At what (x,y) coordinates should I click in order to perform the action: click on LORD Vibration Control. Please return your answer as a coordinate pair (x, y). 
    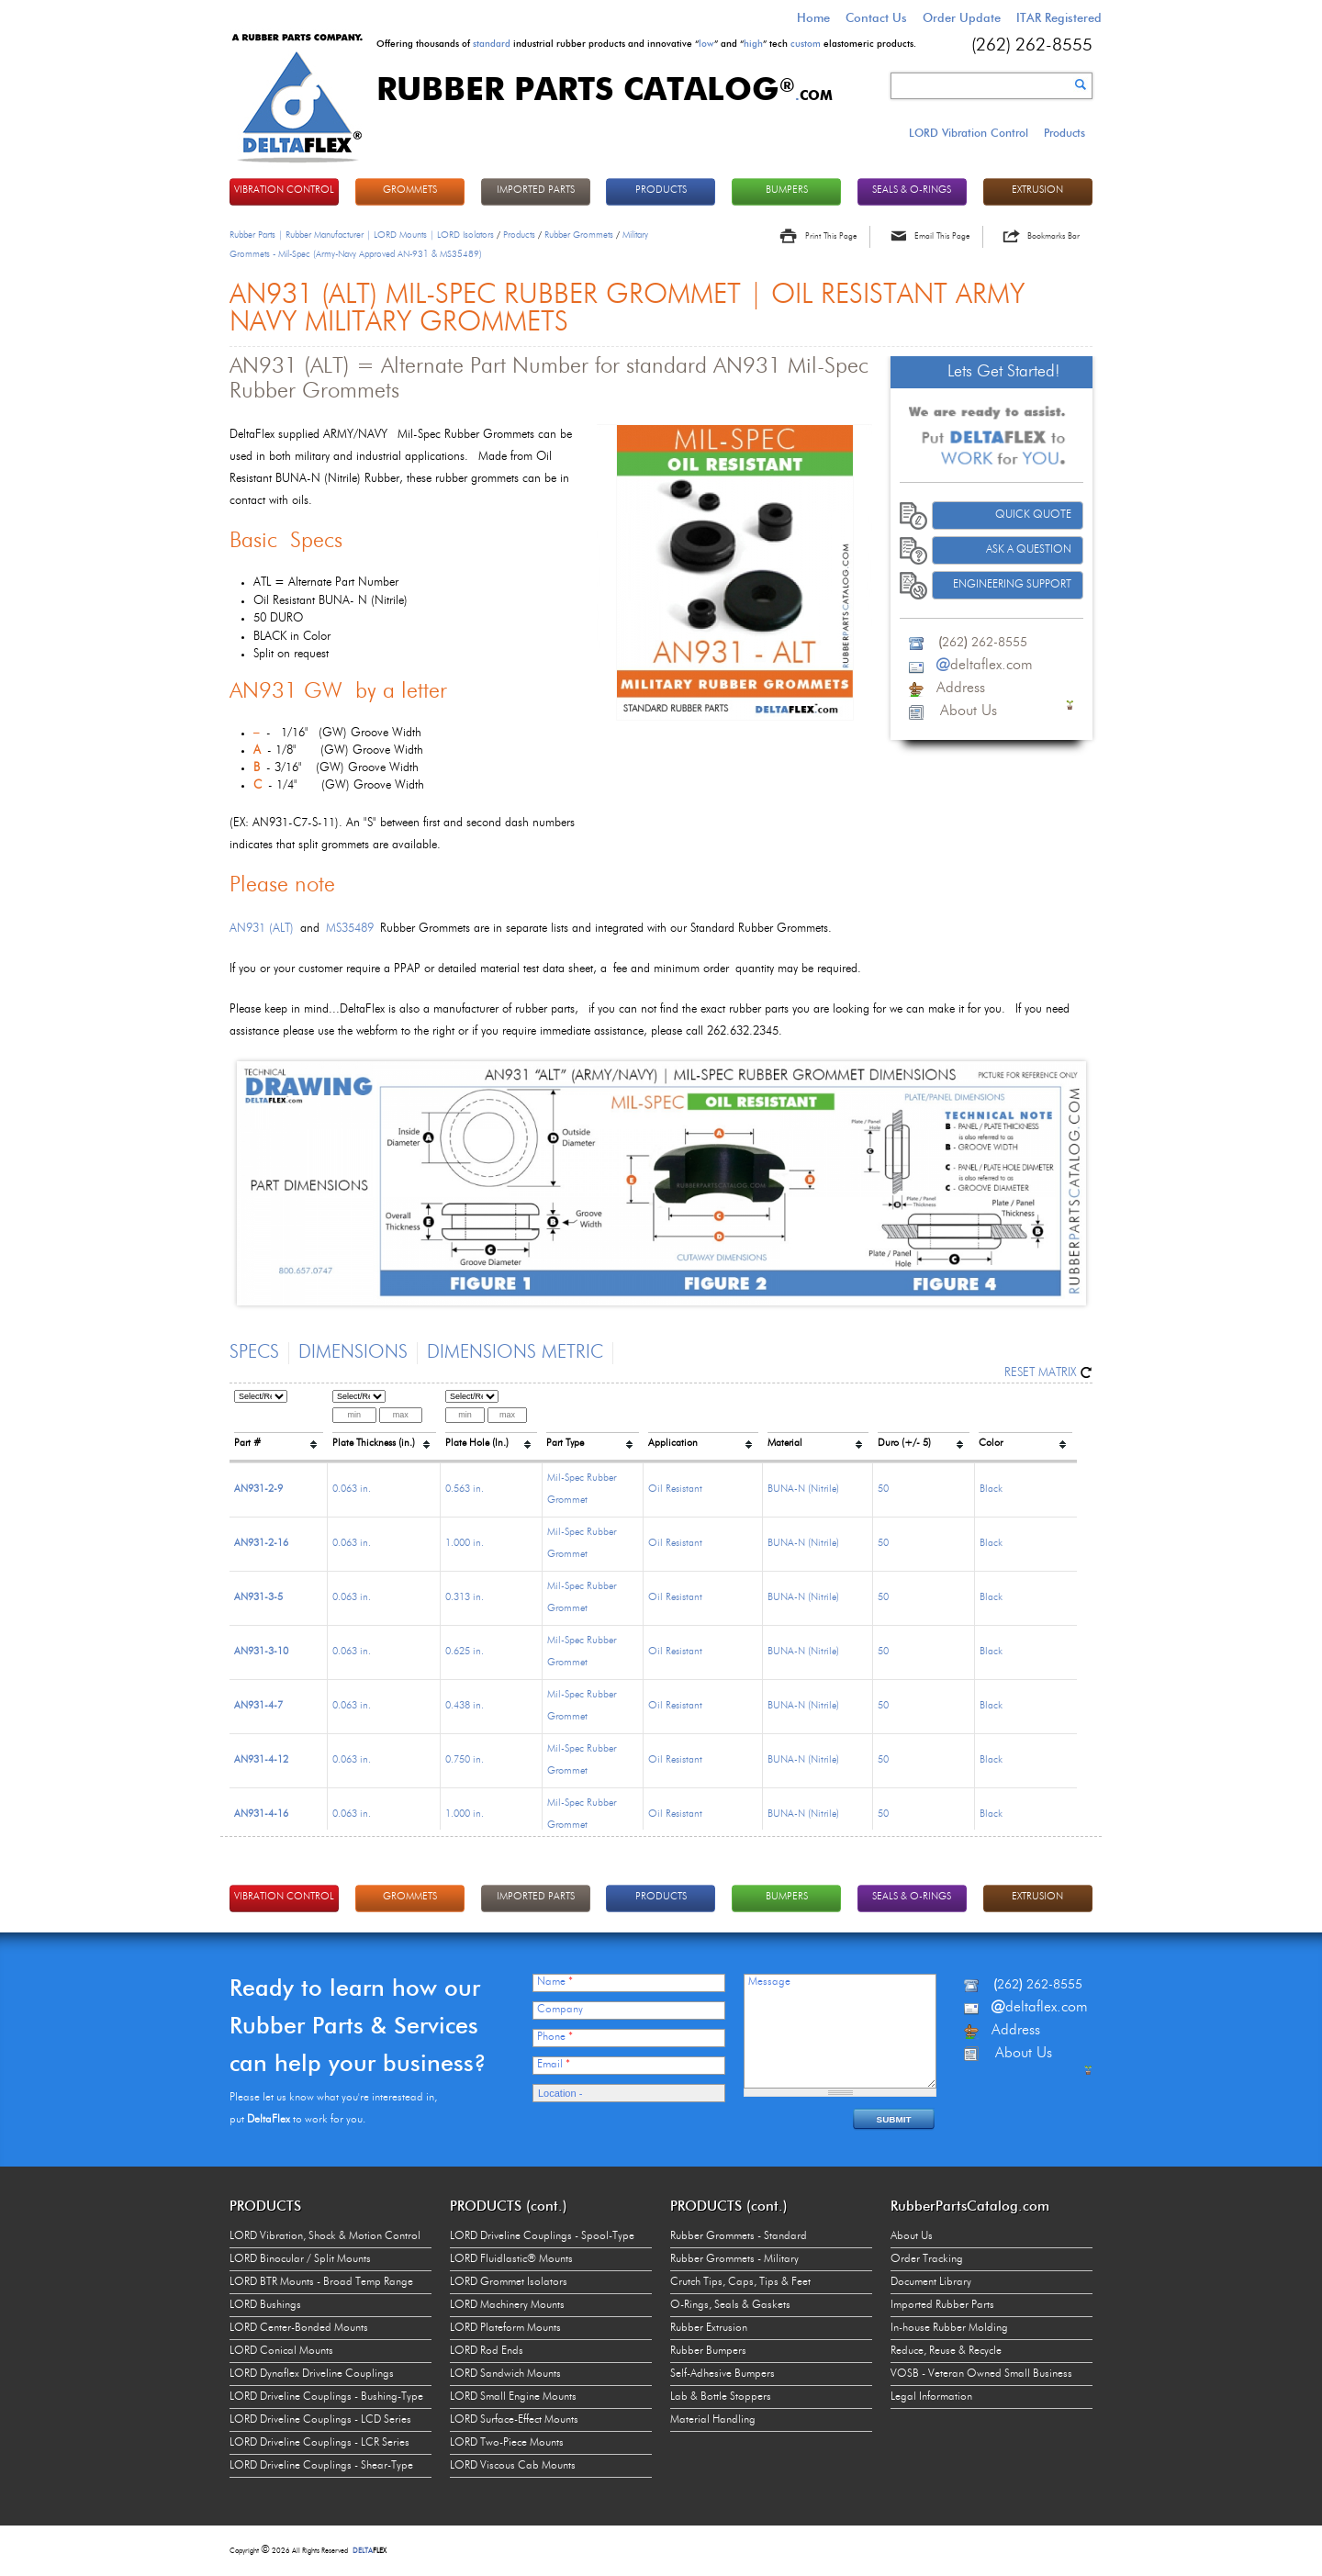
    Looking at the image, I should click on (968, 133).